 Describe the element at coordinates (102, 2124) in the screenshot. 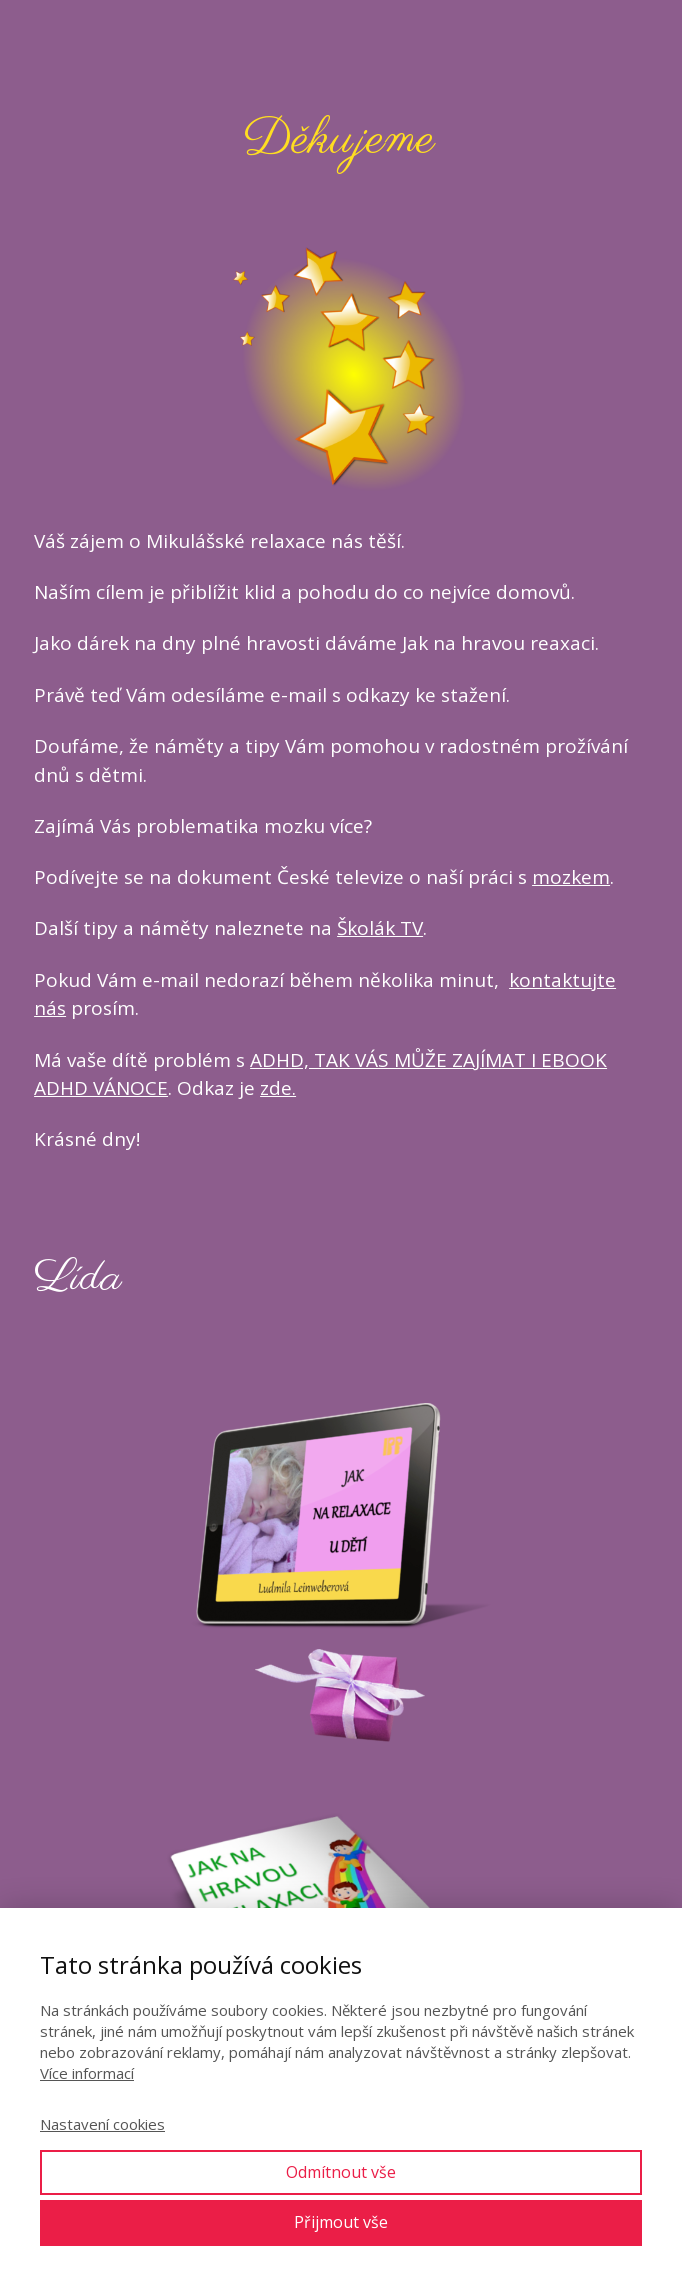

I see `Nastavení cookies` at that location.